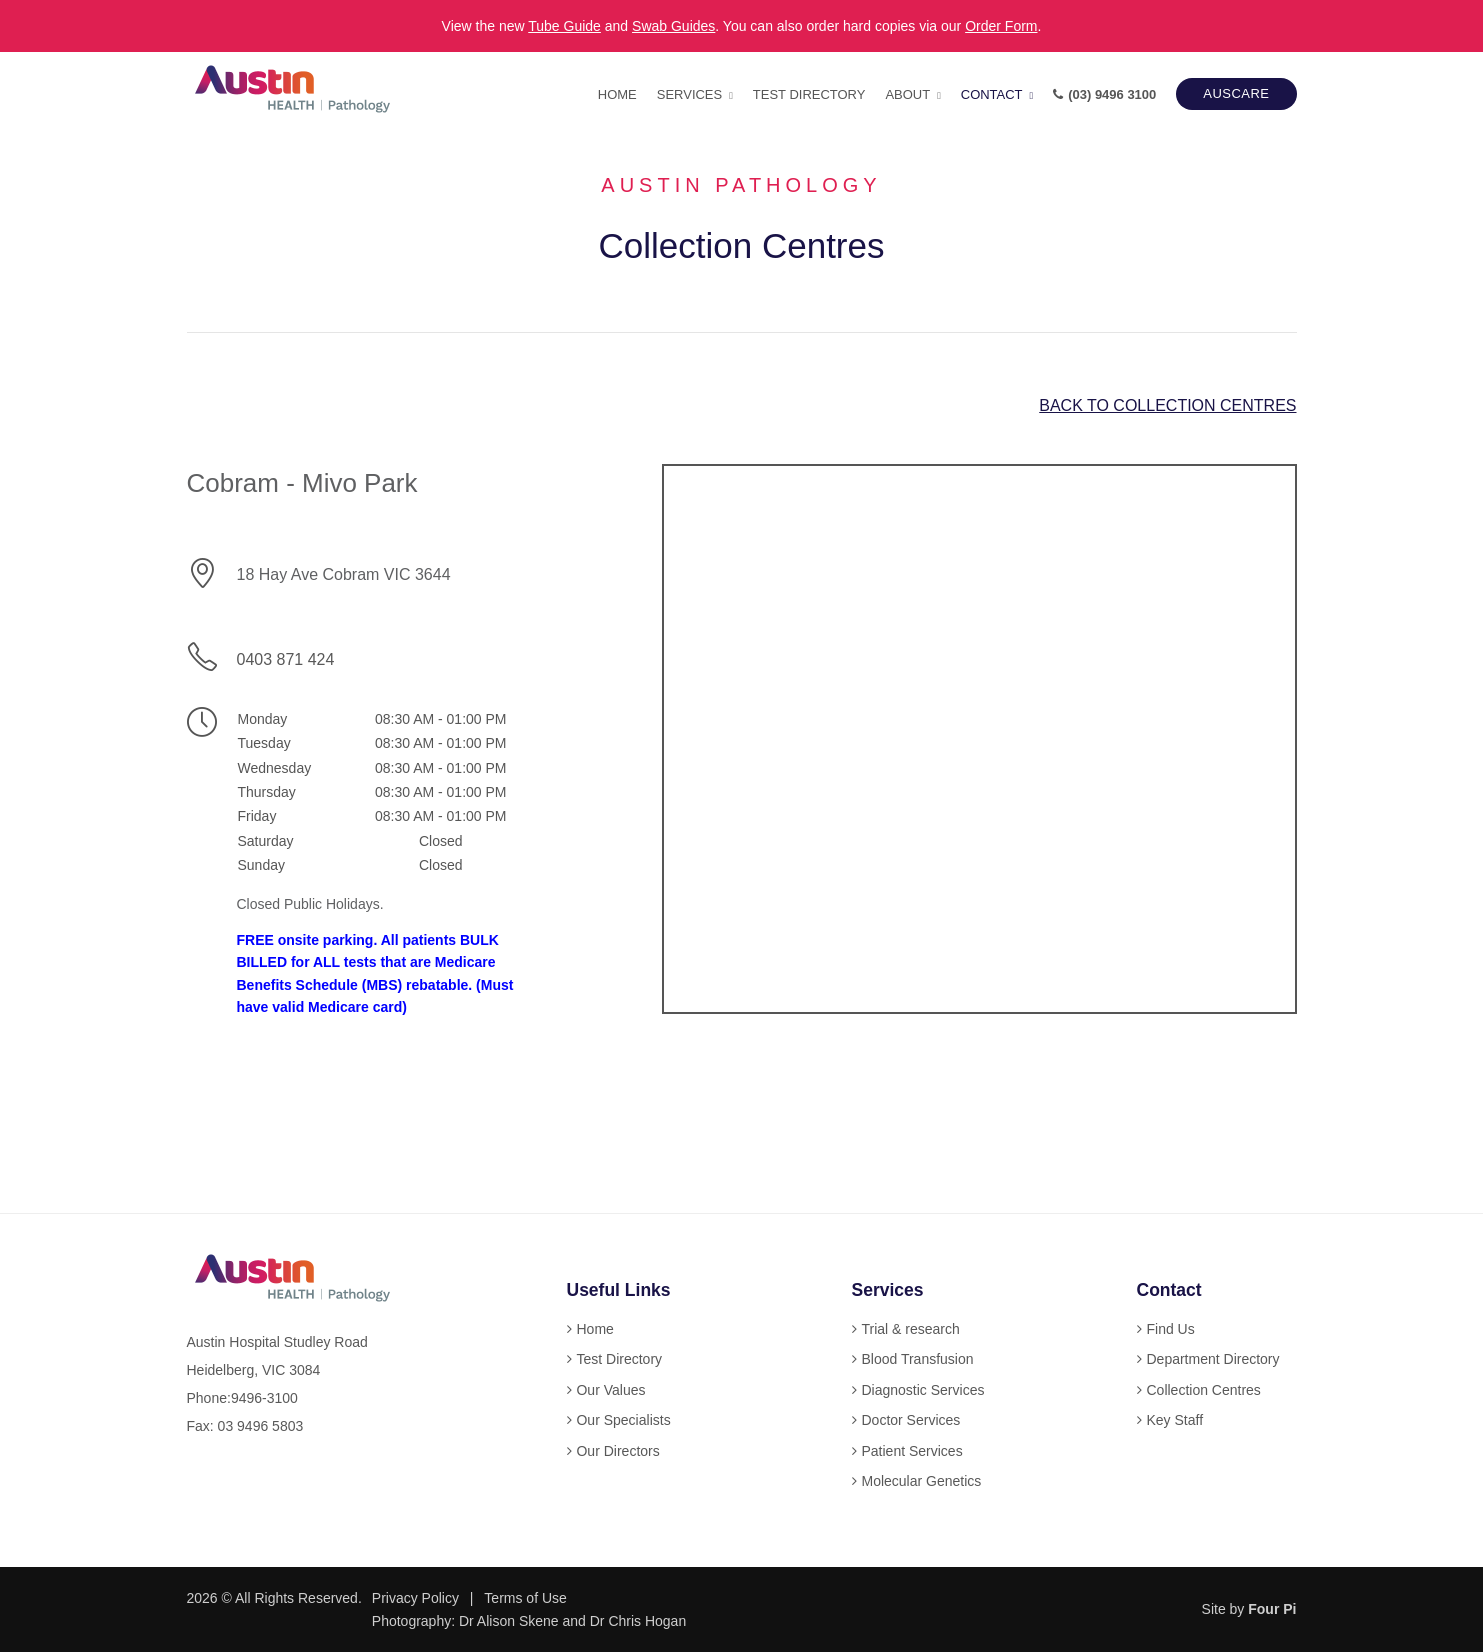 This screenshot has width=1483, height=1652. Describe the element at coordinates (922, 1390) in the screenshot. I see `Diagnostic Services` at that location.